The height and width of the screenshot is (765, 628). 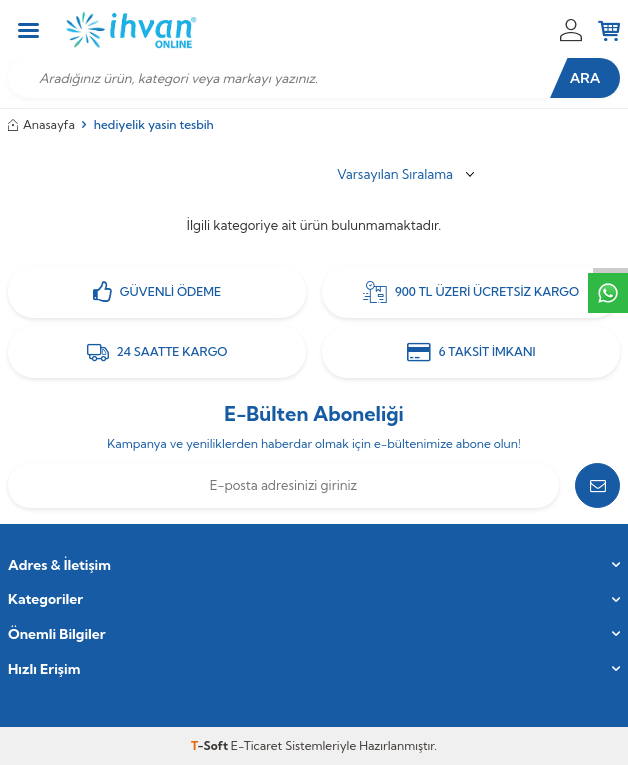 I want to click on Ara, so click(x=585, y=78).